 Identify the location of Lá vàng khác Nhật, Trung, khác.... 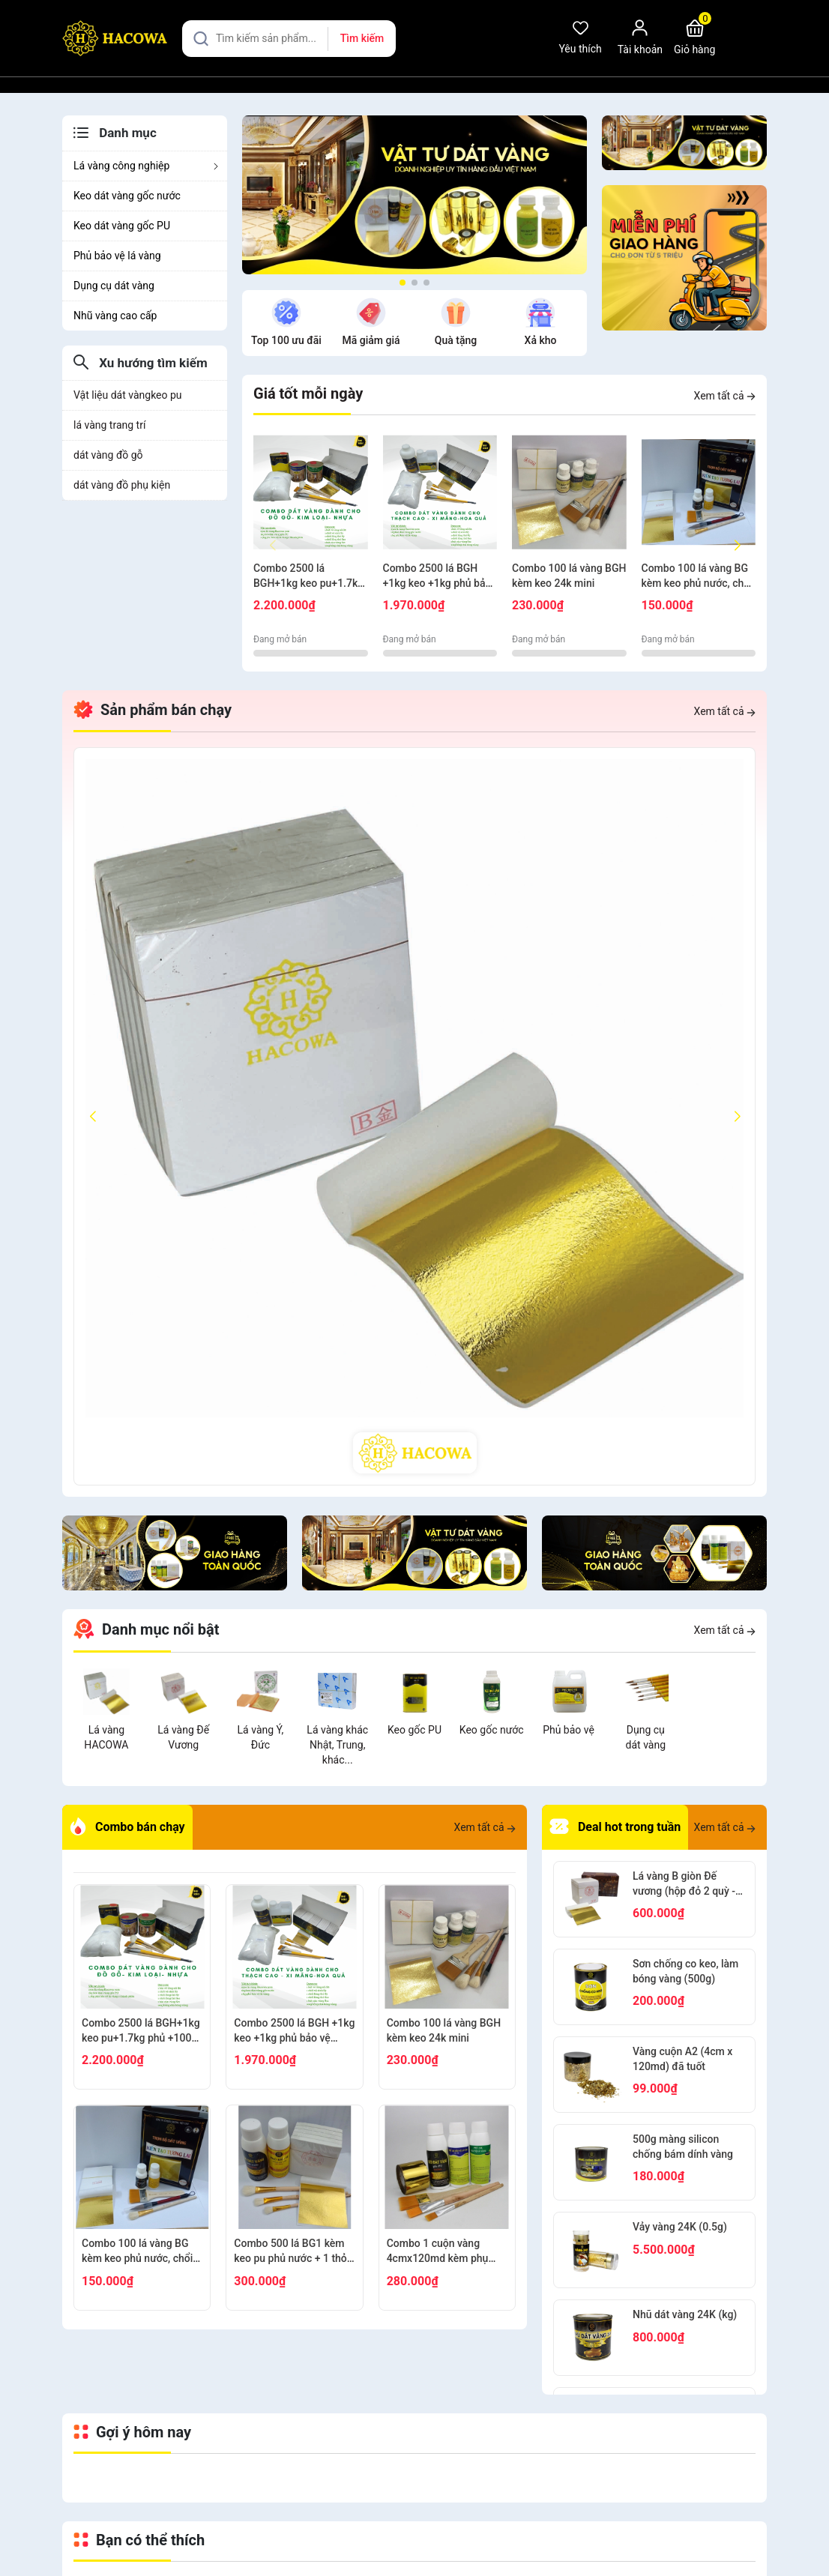
(337, 1745).